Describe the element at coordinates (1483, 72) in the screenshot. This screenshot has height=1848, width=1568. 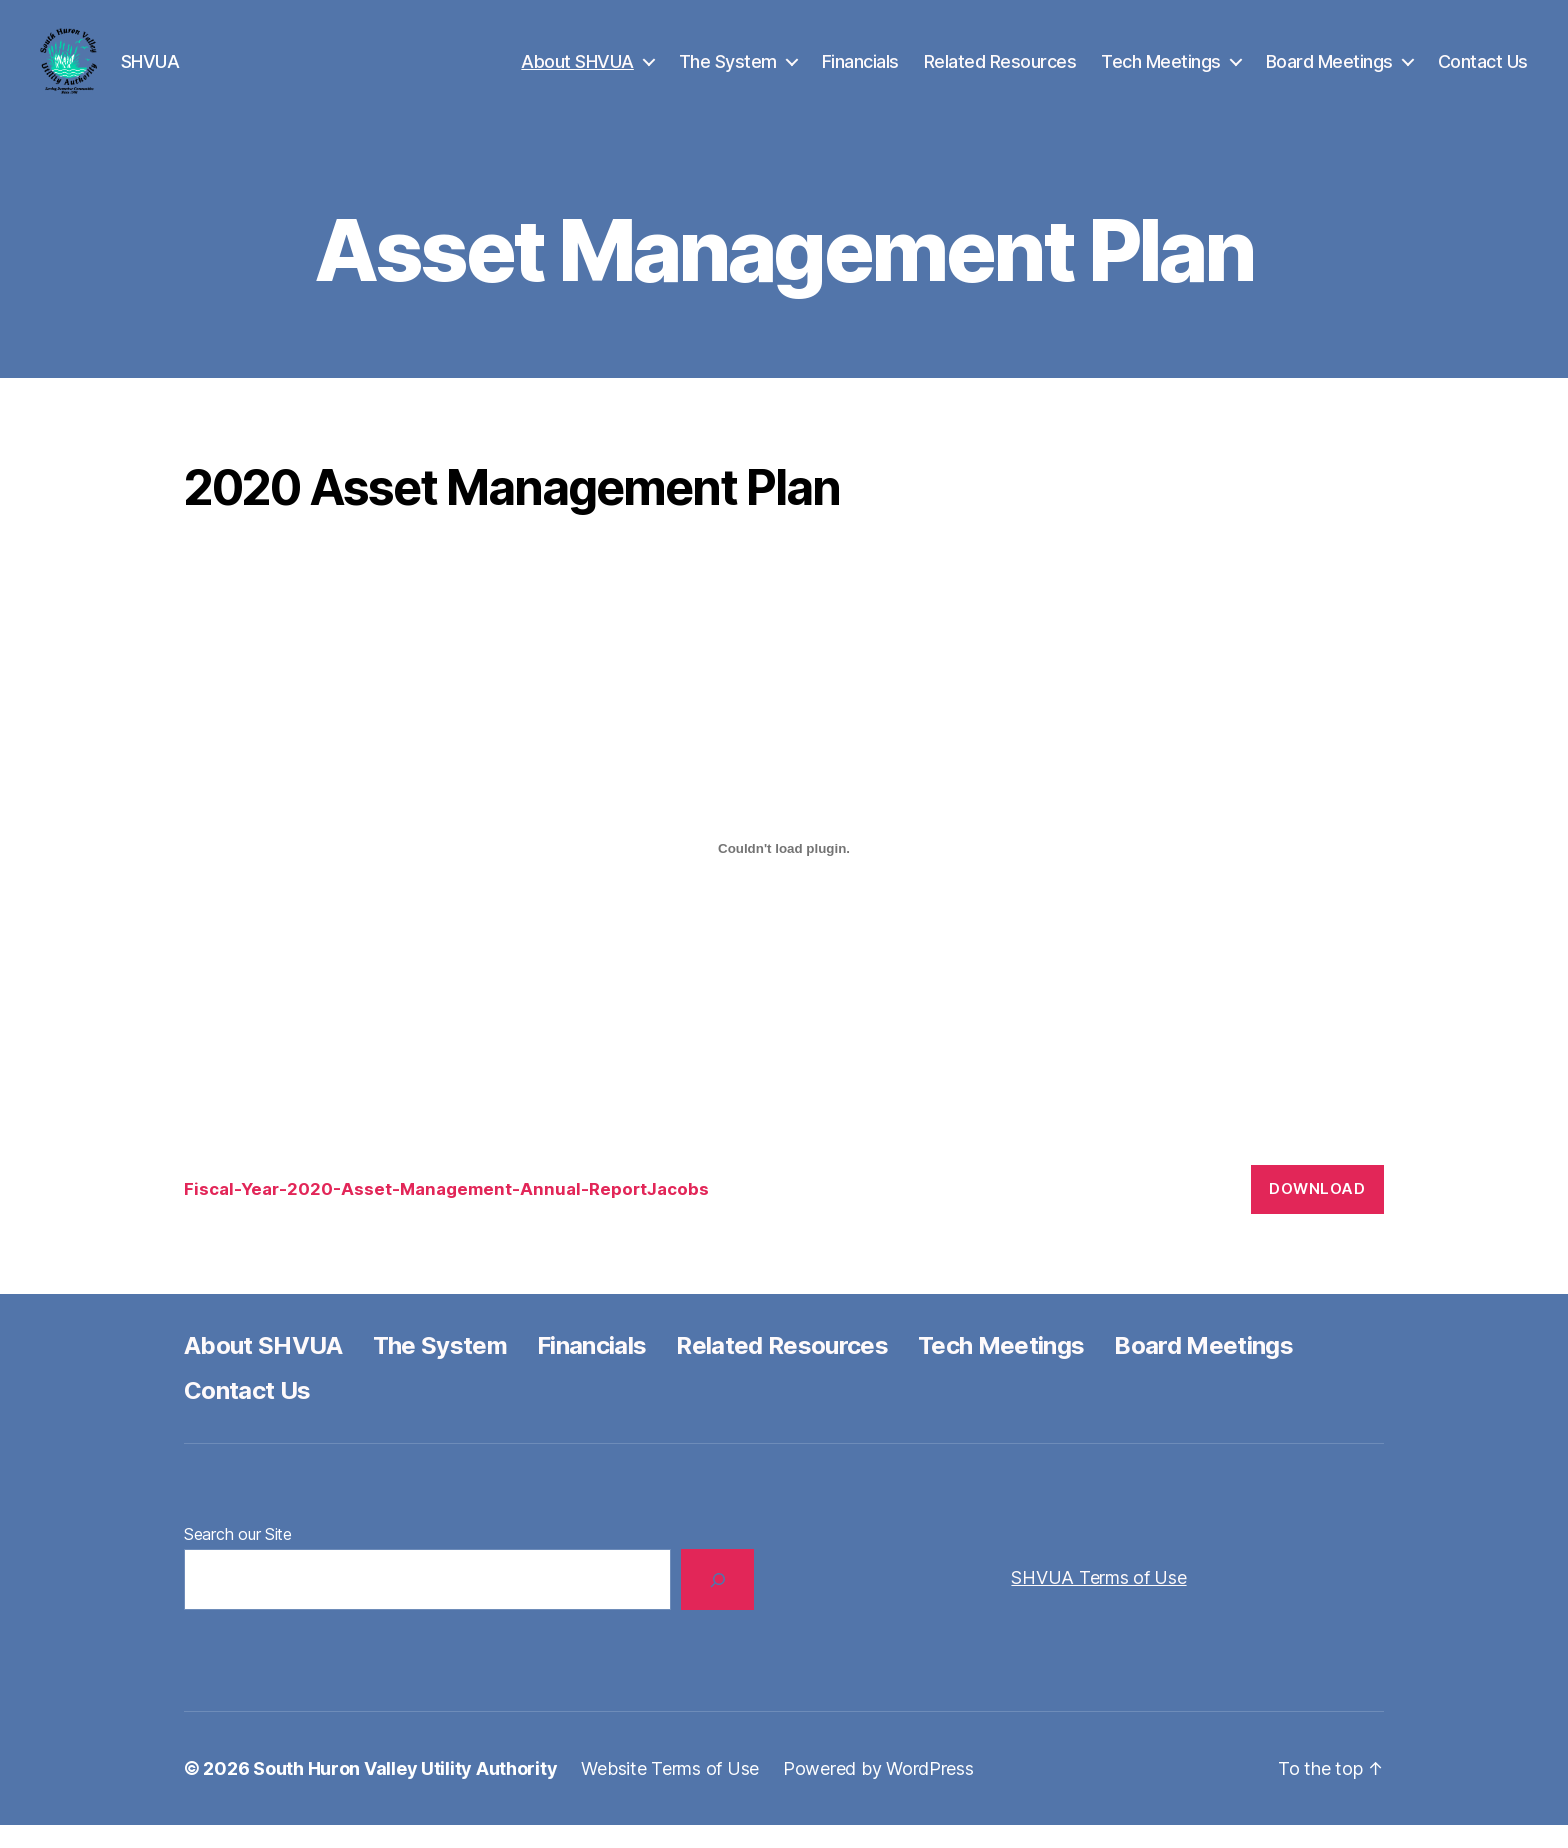
I see `Contact Us` at that location.